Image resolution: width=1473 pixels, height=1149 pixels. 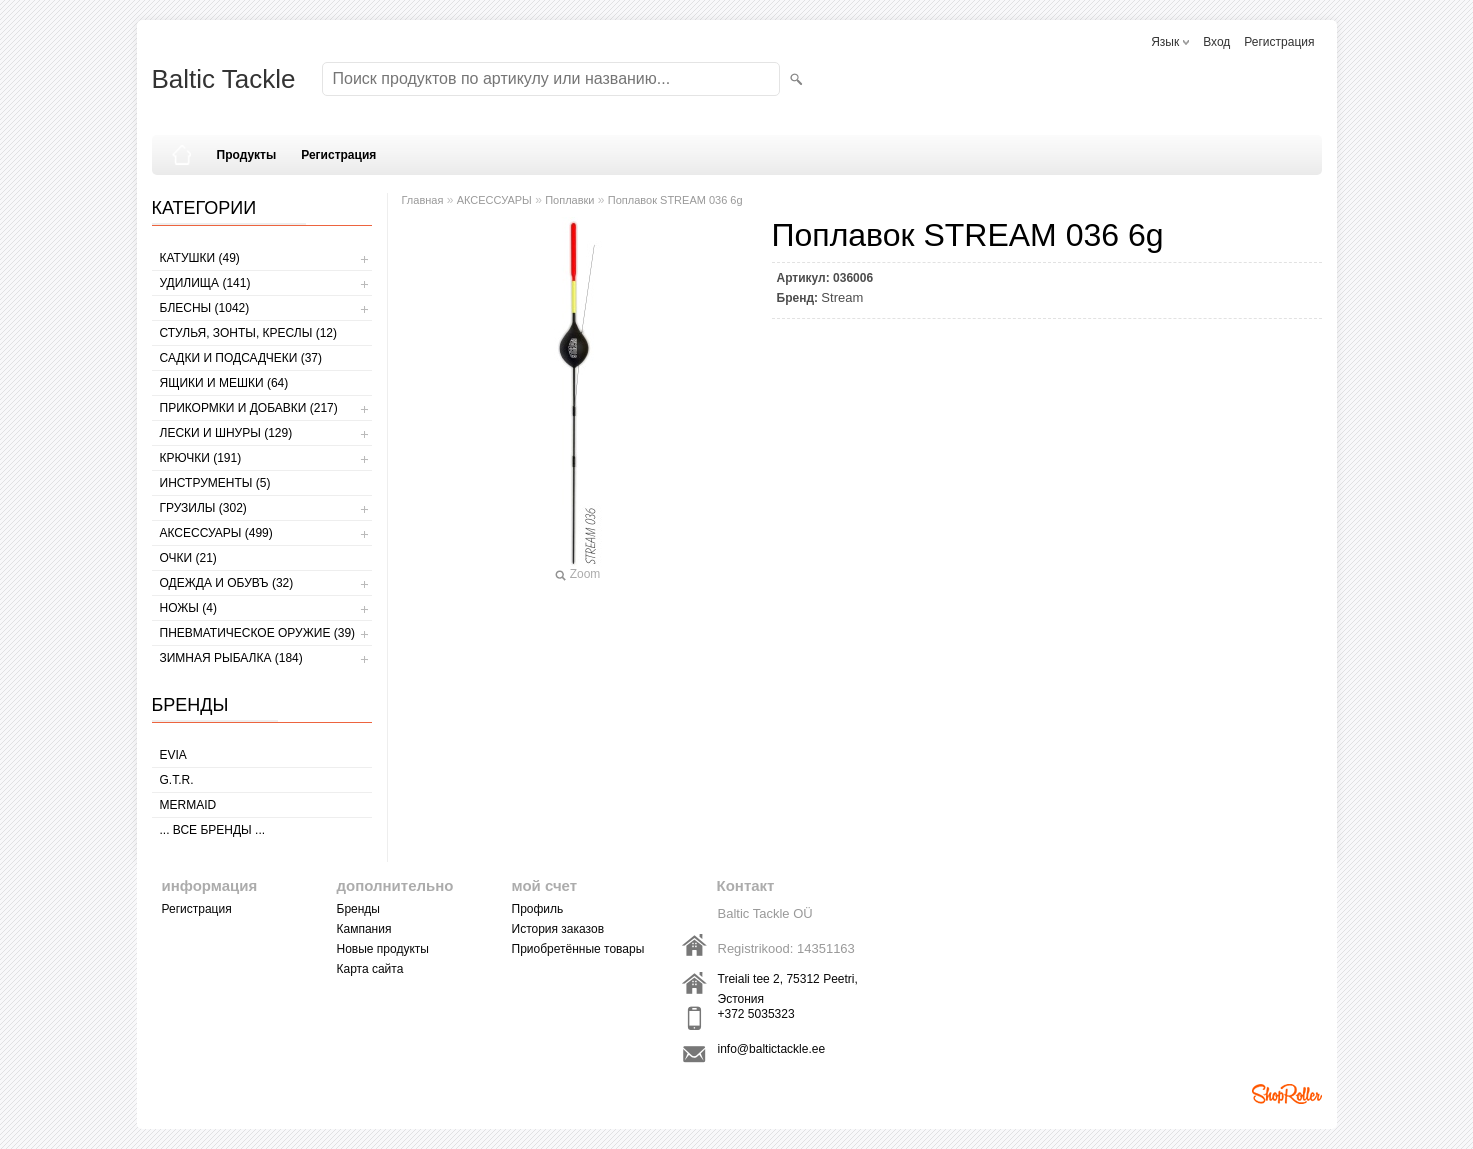 What do you see at coordinates (494, 200) in the screenshot?
I see `АКСЕССУАРЫ` at bounding box center [494, 200].